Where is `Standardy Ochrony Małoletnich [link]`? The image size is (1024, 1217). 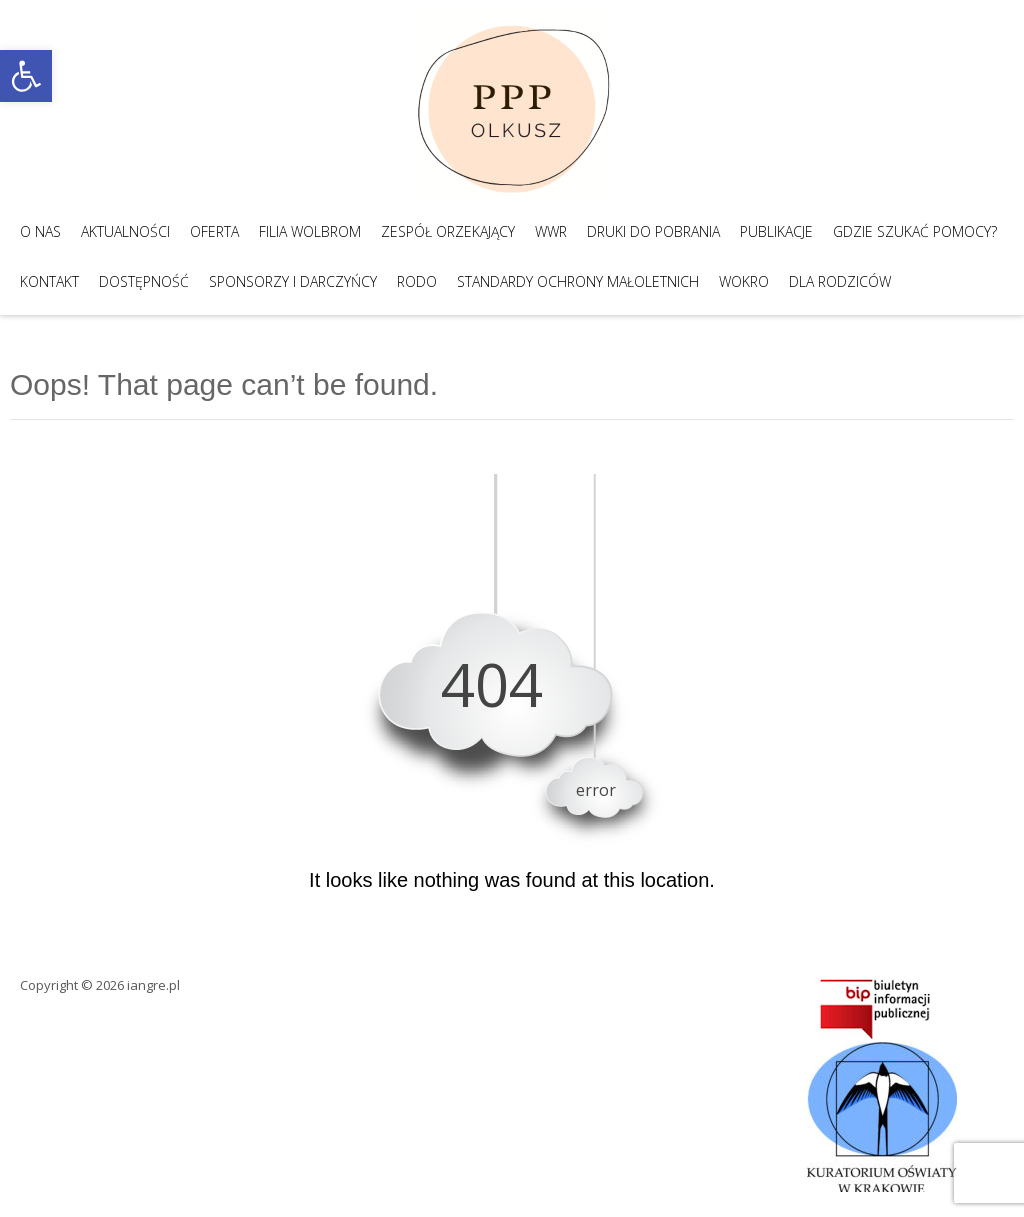
Standardy Ochrony Małoletnich [link] is located at coordinates (578, 281).